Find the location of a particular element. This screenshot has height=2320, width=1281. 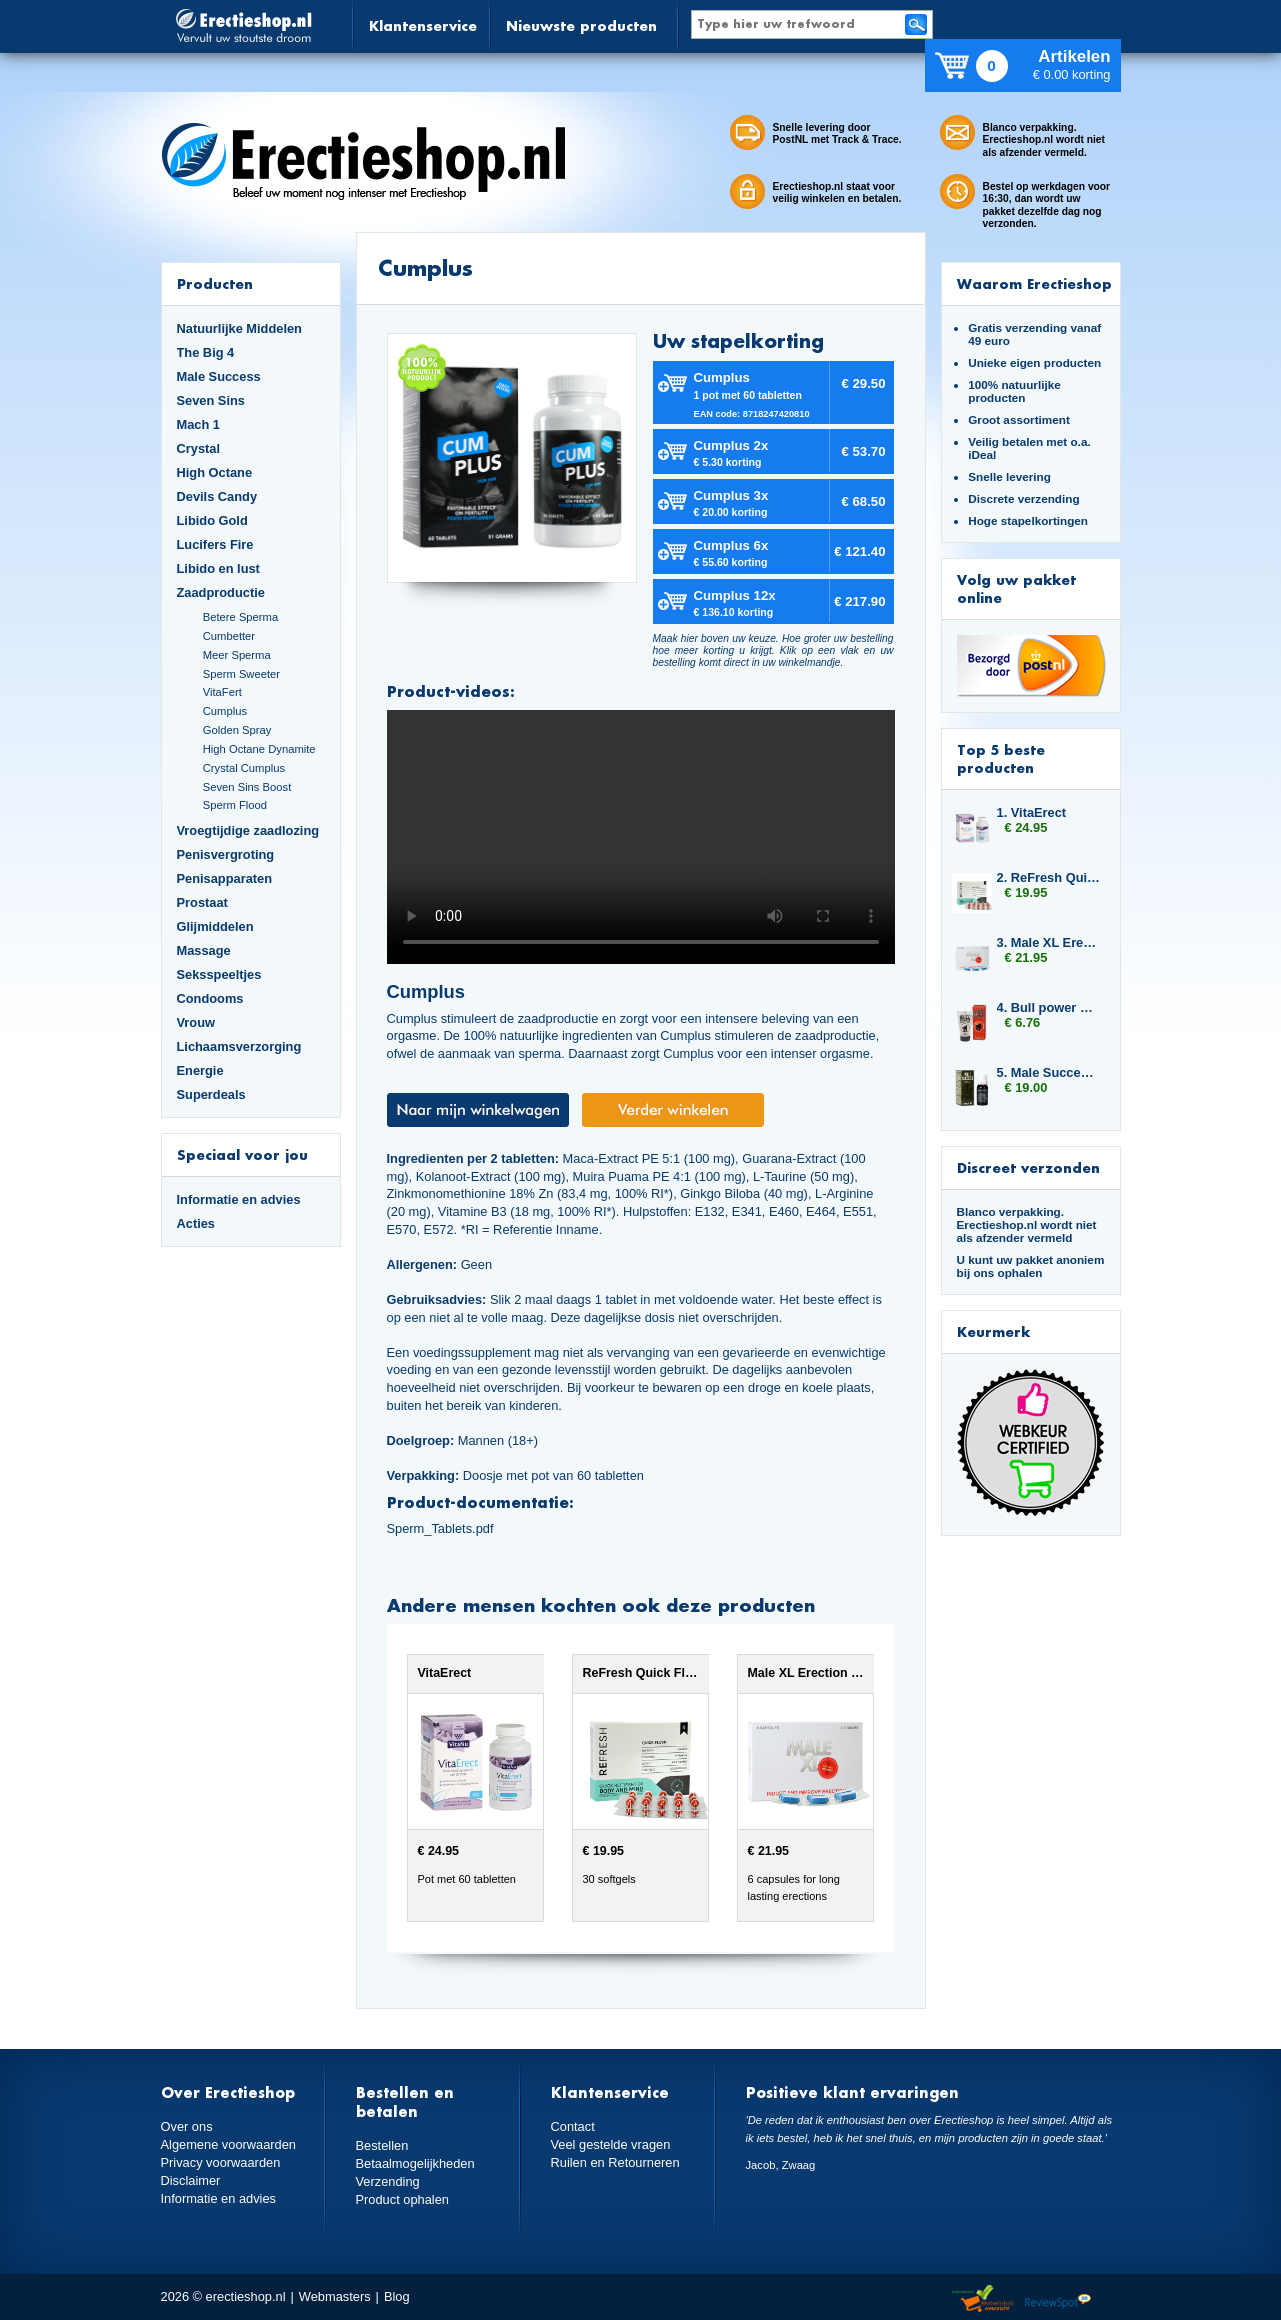

Contact is located at coordinates (573, 2126).